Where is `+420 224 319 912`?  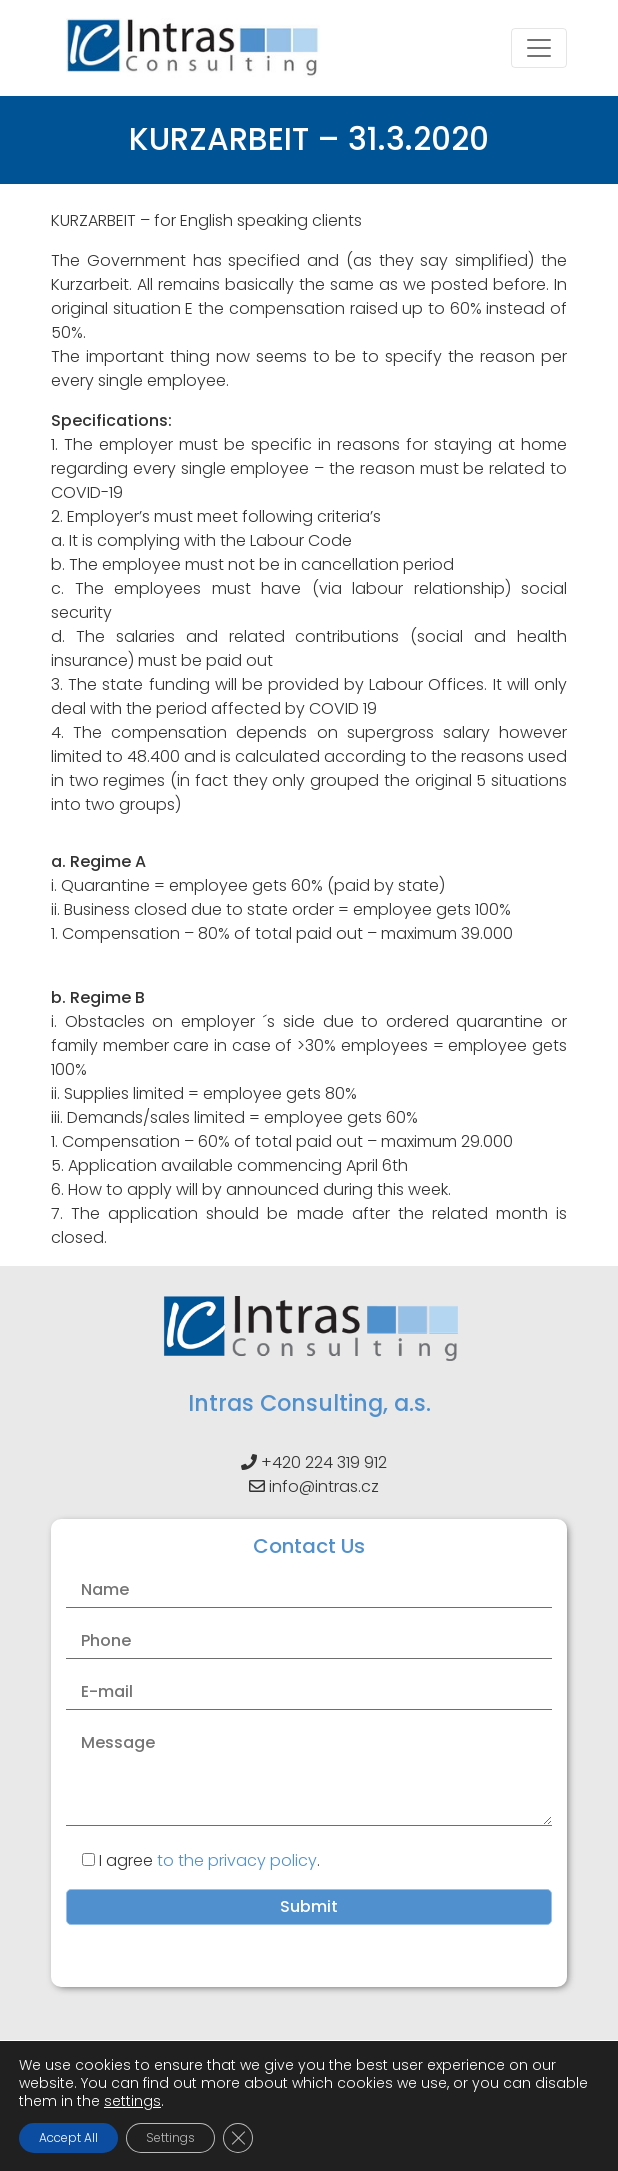
+420 224 319 912 is located at coordinates (324, 1462).